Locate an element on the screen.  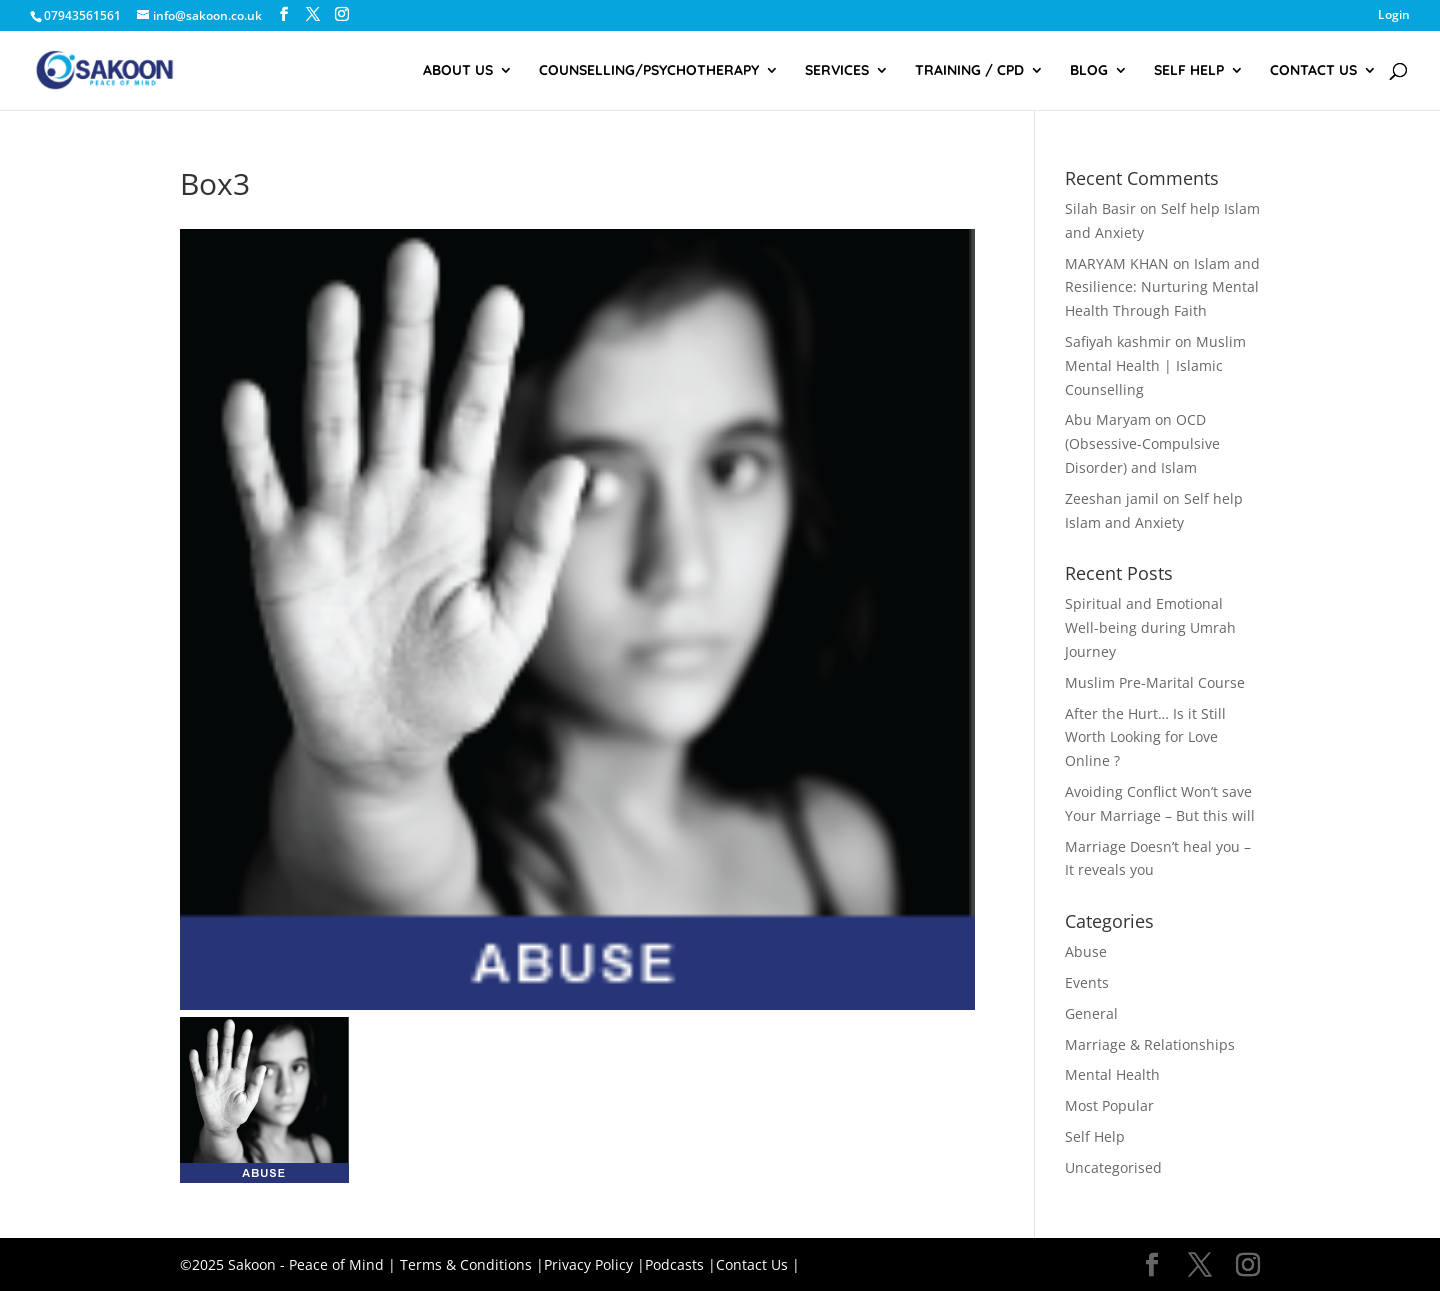
Islam and Resilience: Nurturing Mental Health Through Faith is located at coordinates (1162, 287).